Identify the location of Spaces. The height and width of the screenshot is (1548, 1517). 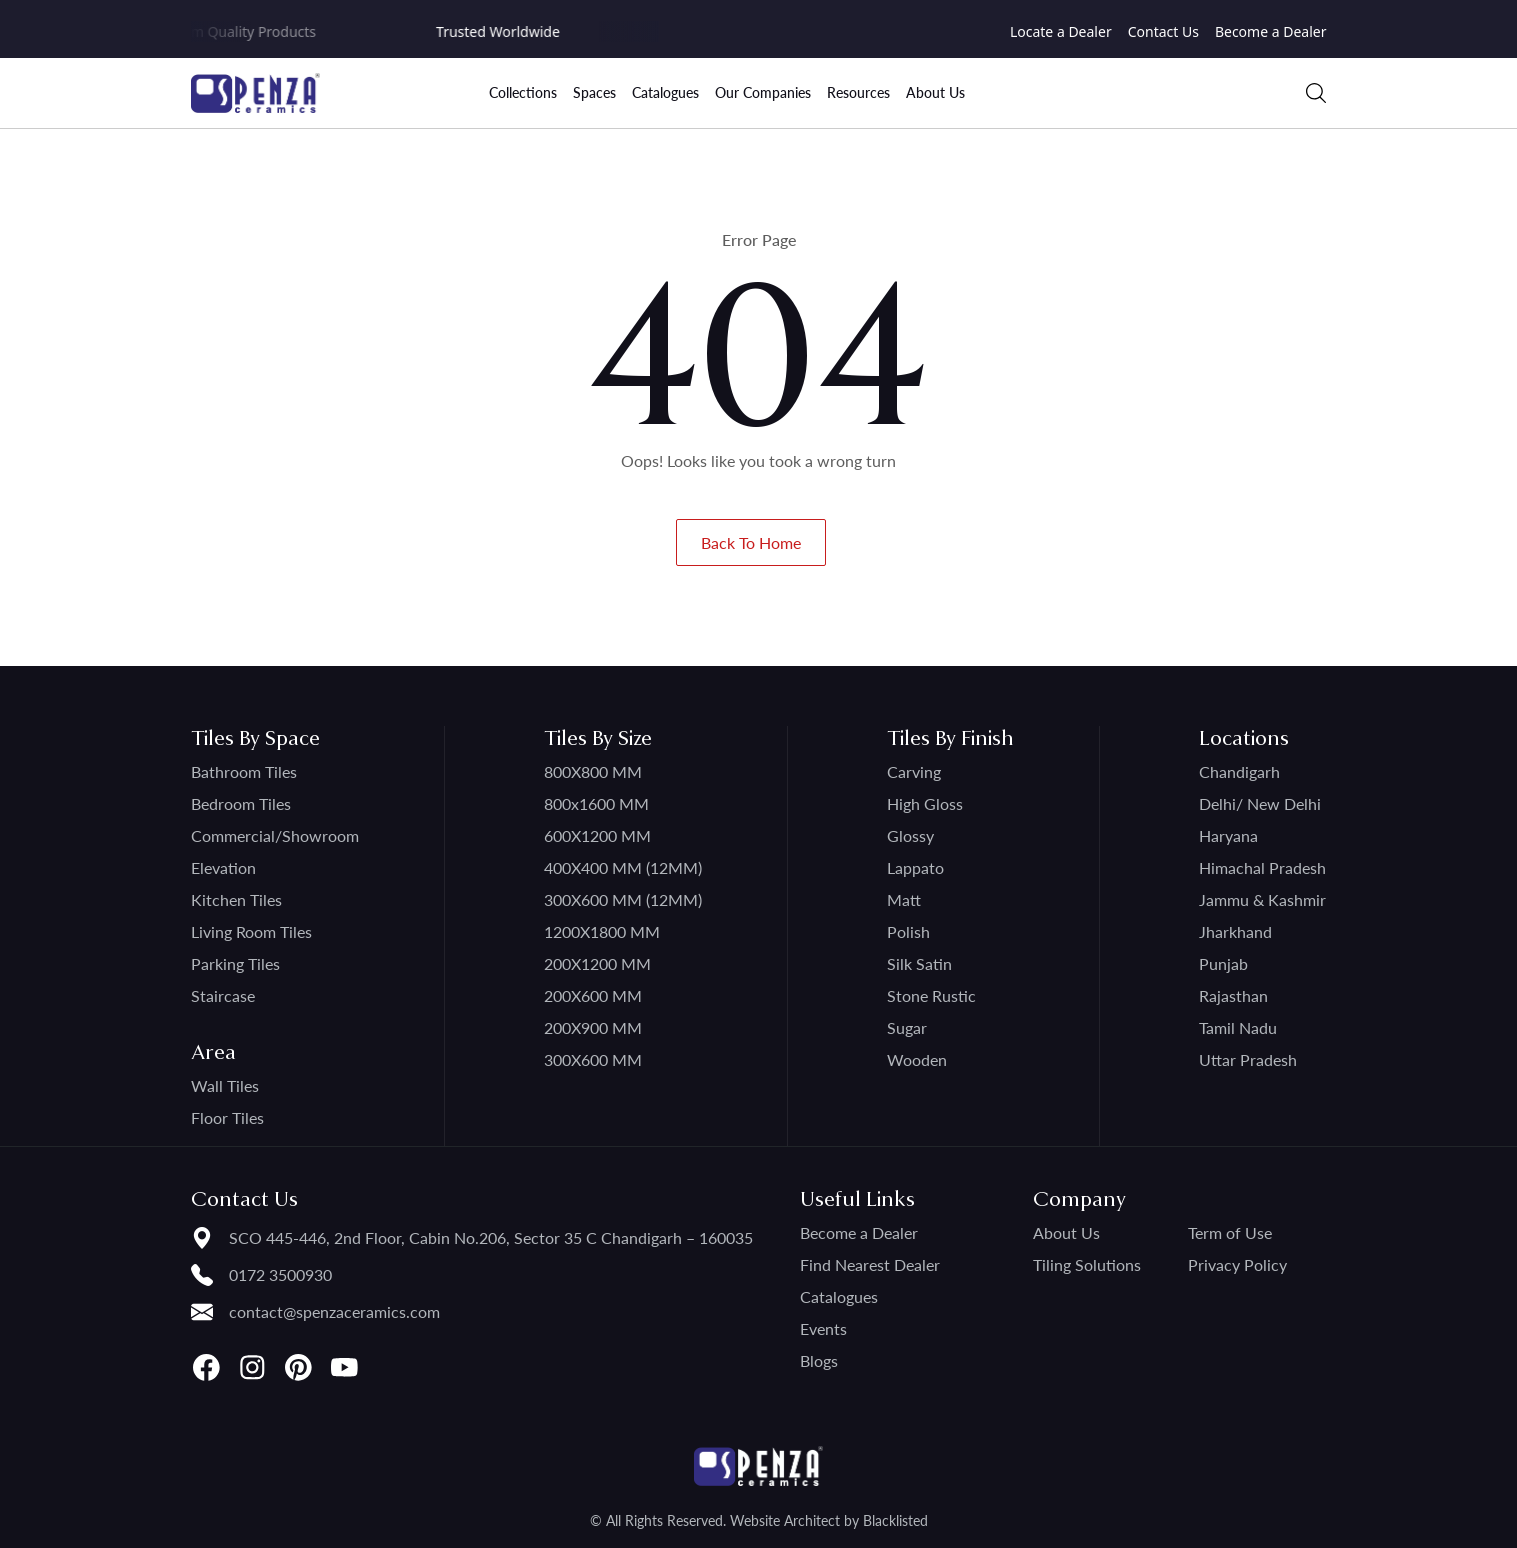
(594, 92).